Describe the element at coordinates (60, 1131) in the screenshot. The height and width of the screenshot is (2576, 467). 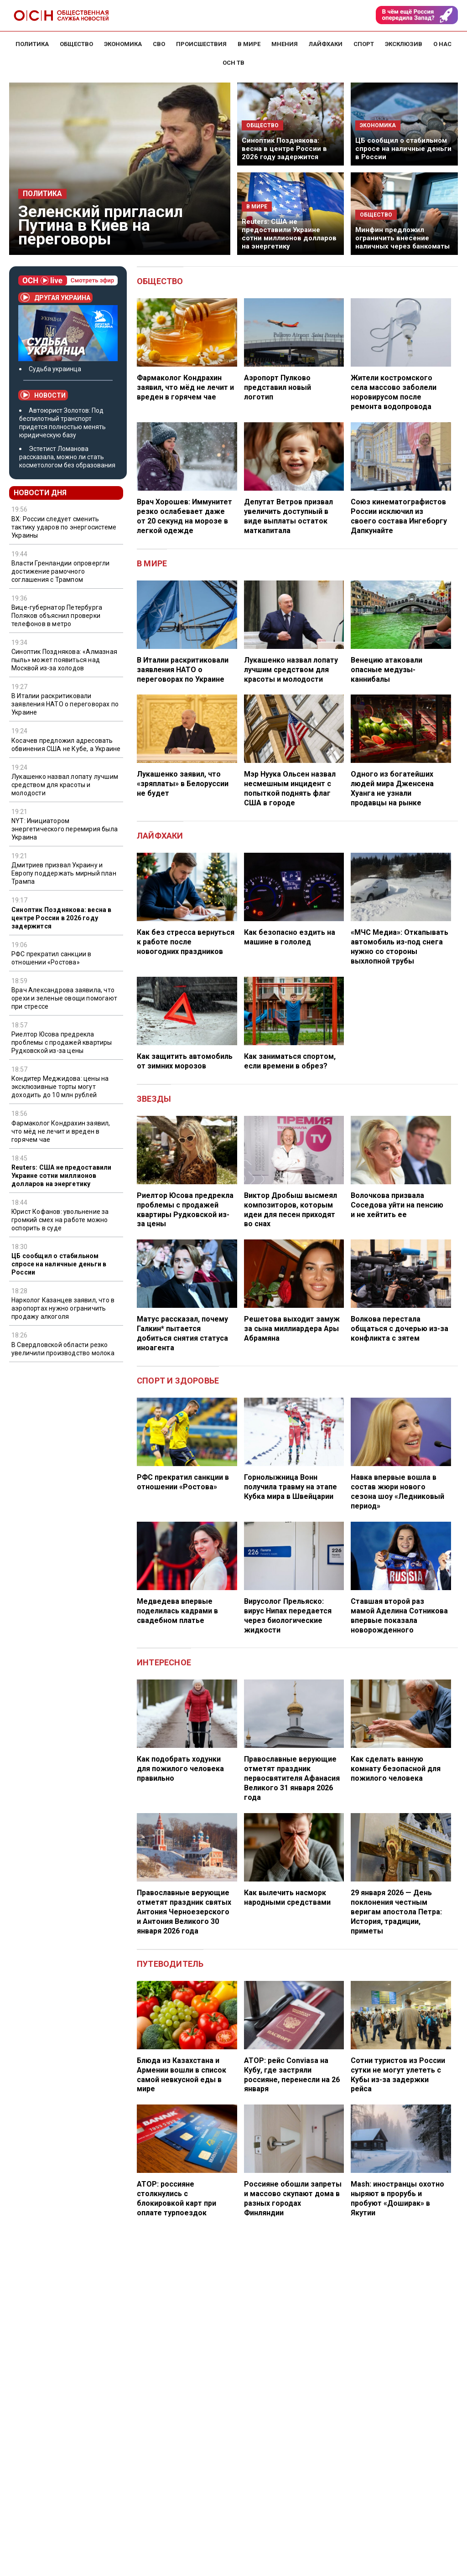
I see `Фармаколог Кондрахин заявил, что мёд не лечит и вреден в горячем чае` at that location.